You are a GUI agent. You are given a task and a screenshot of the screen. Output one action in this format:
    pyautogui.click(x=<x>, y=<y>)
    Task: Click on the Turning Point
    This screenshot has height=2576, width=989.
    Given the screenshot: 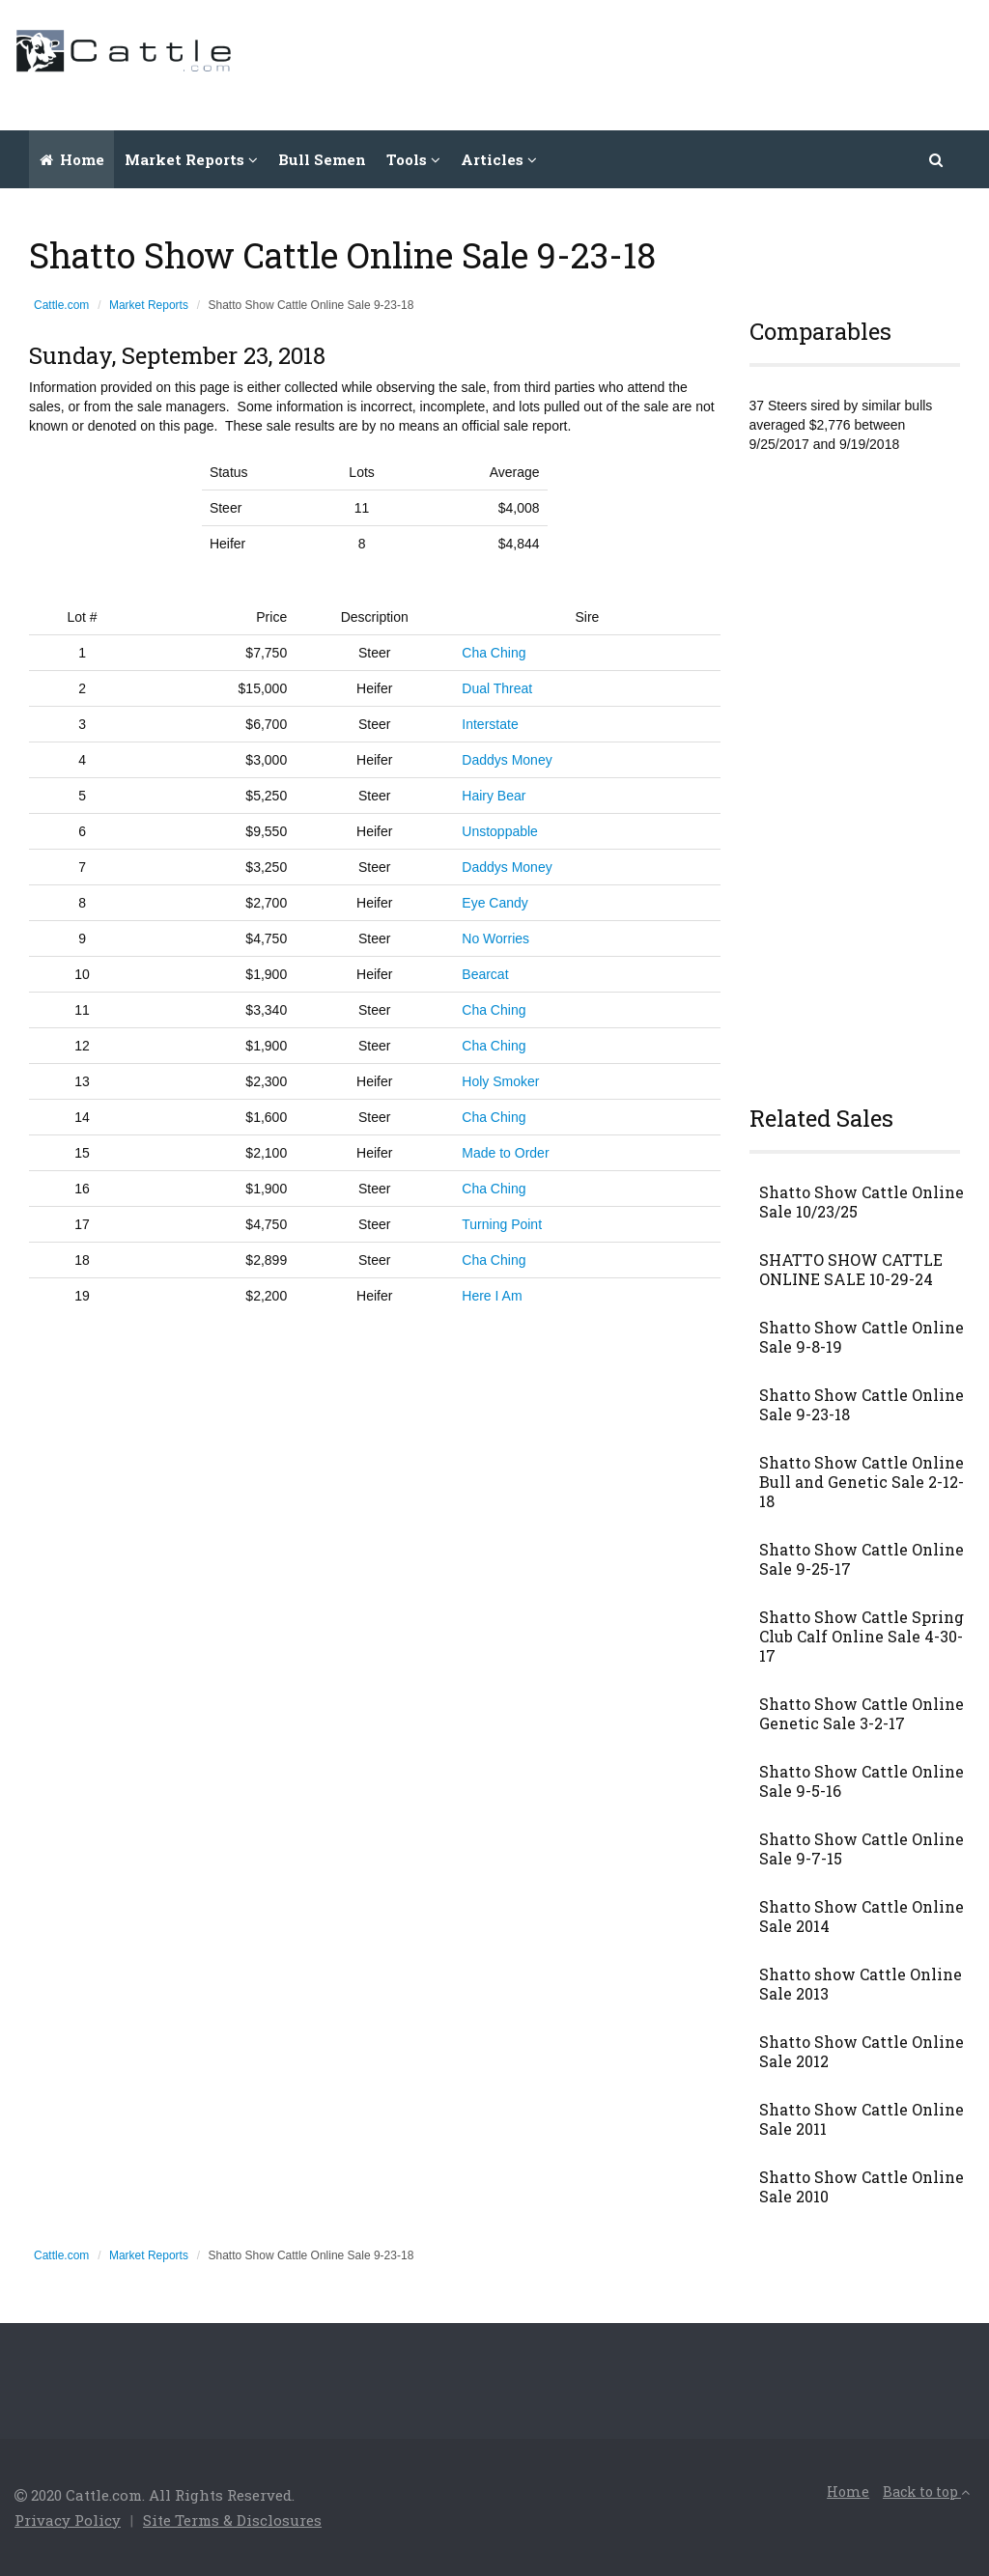 What is the action you would take?
    pyautogui.click(x=502, y=1224)
    